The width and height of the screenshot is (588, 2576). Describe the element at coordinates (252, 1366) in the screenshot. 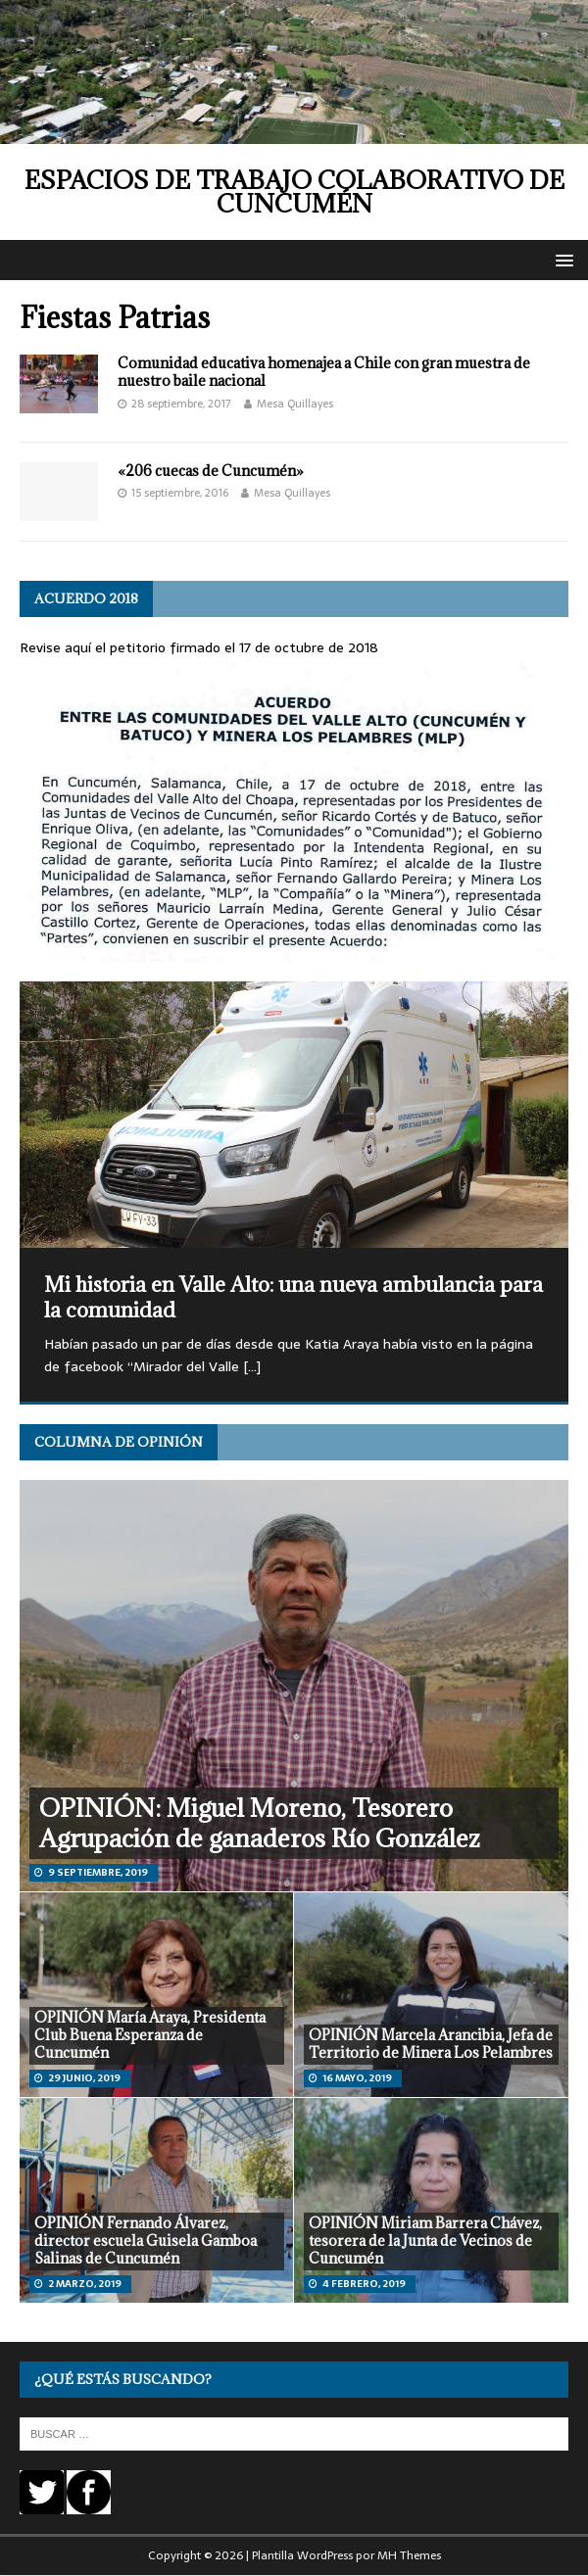

I see `[…]` at that location.